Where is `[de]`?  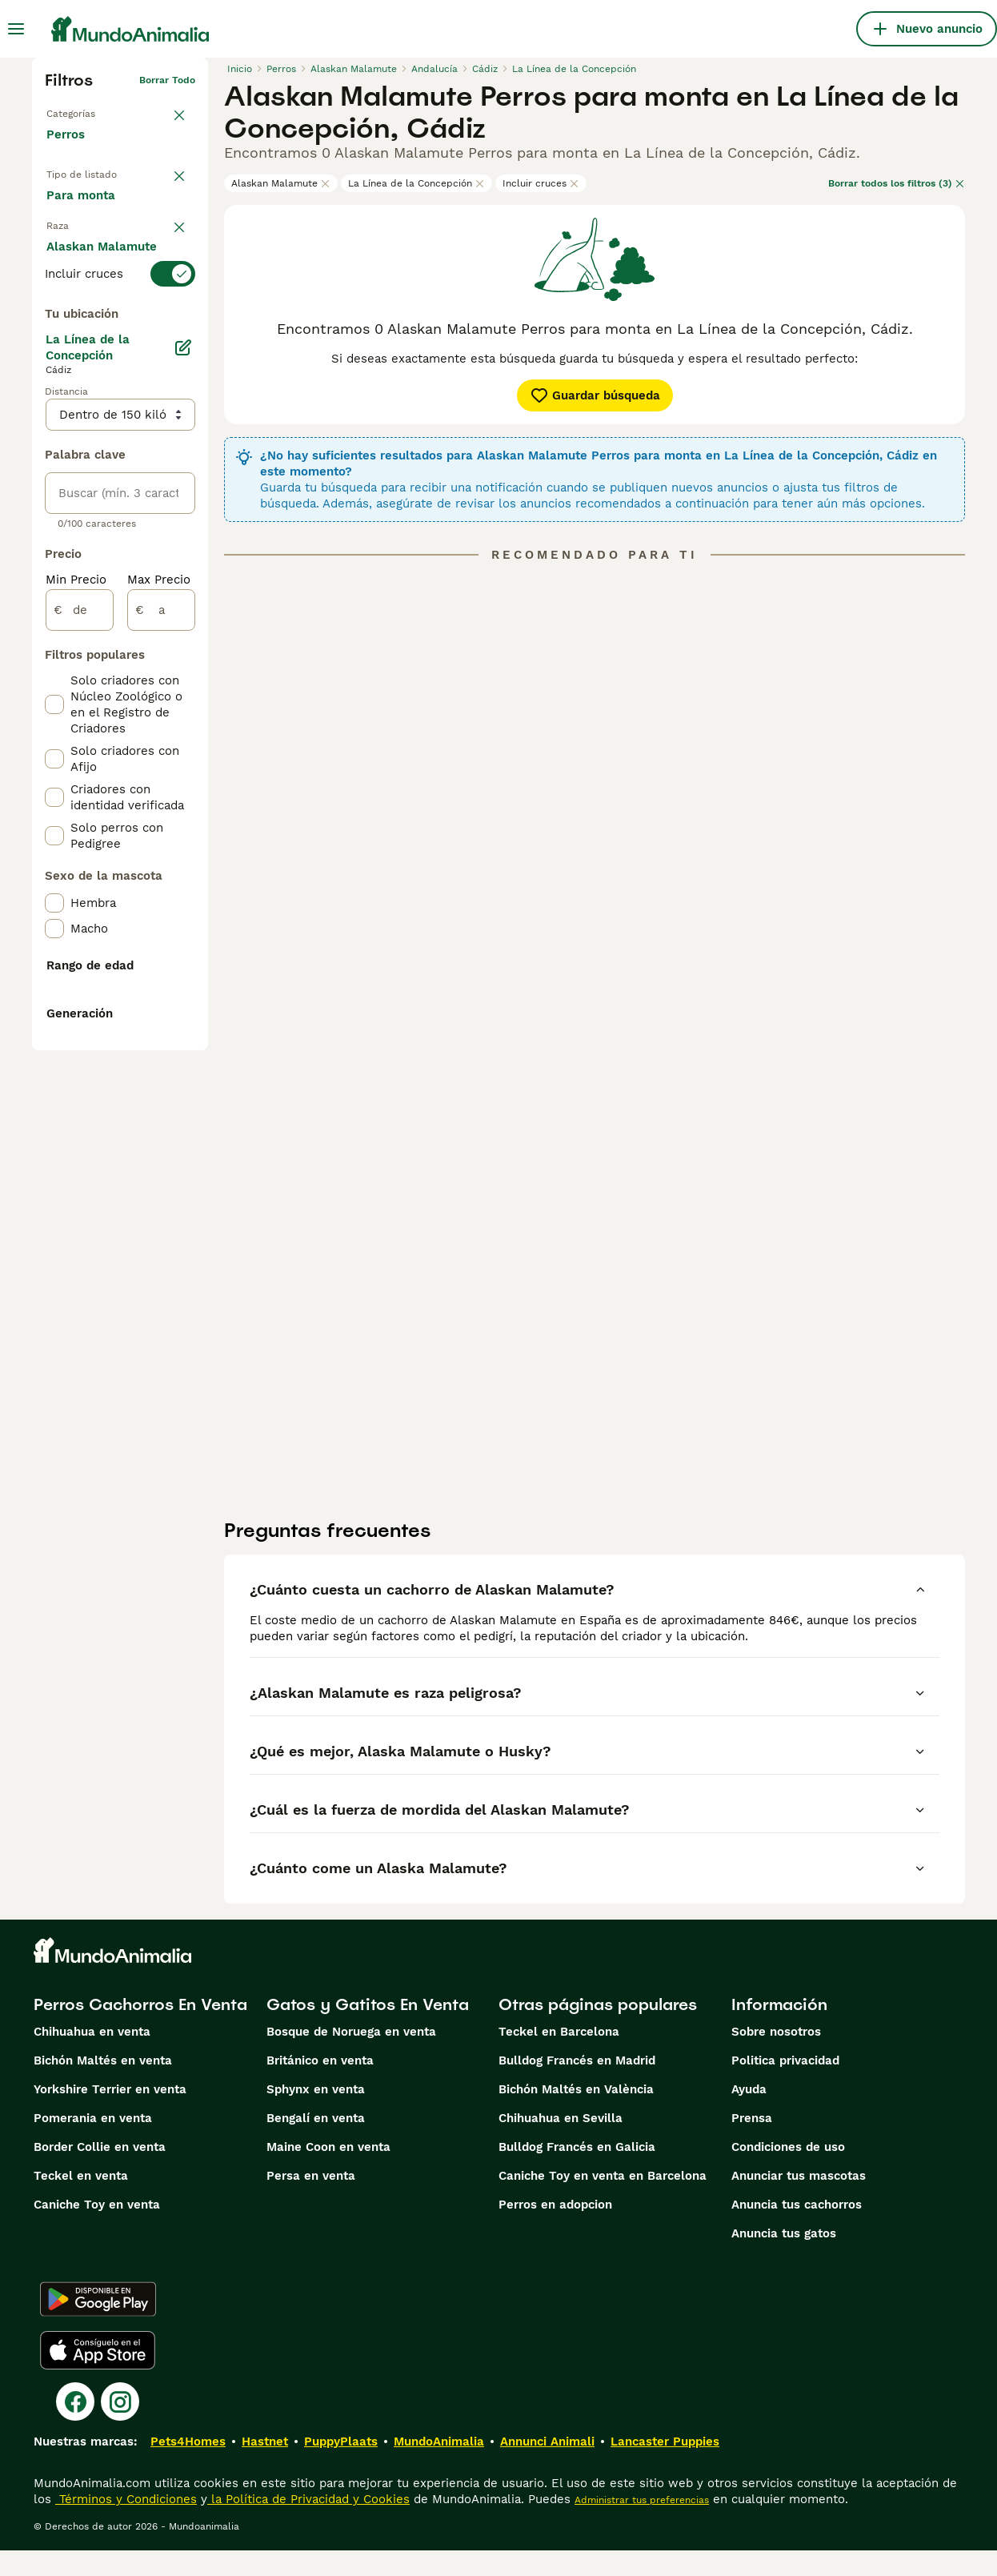 [de] is located at coordinates (80, 1018).